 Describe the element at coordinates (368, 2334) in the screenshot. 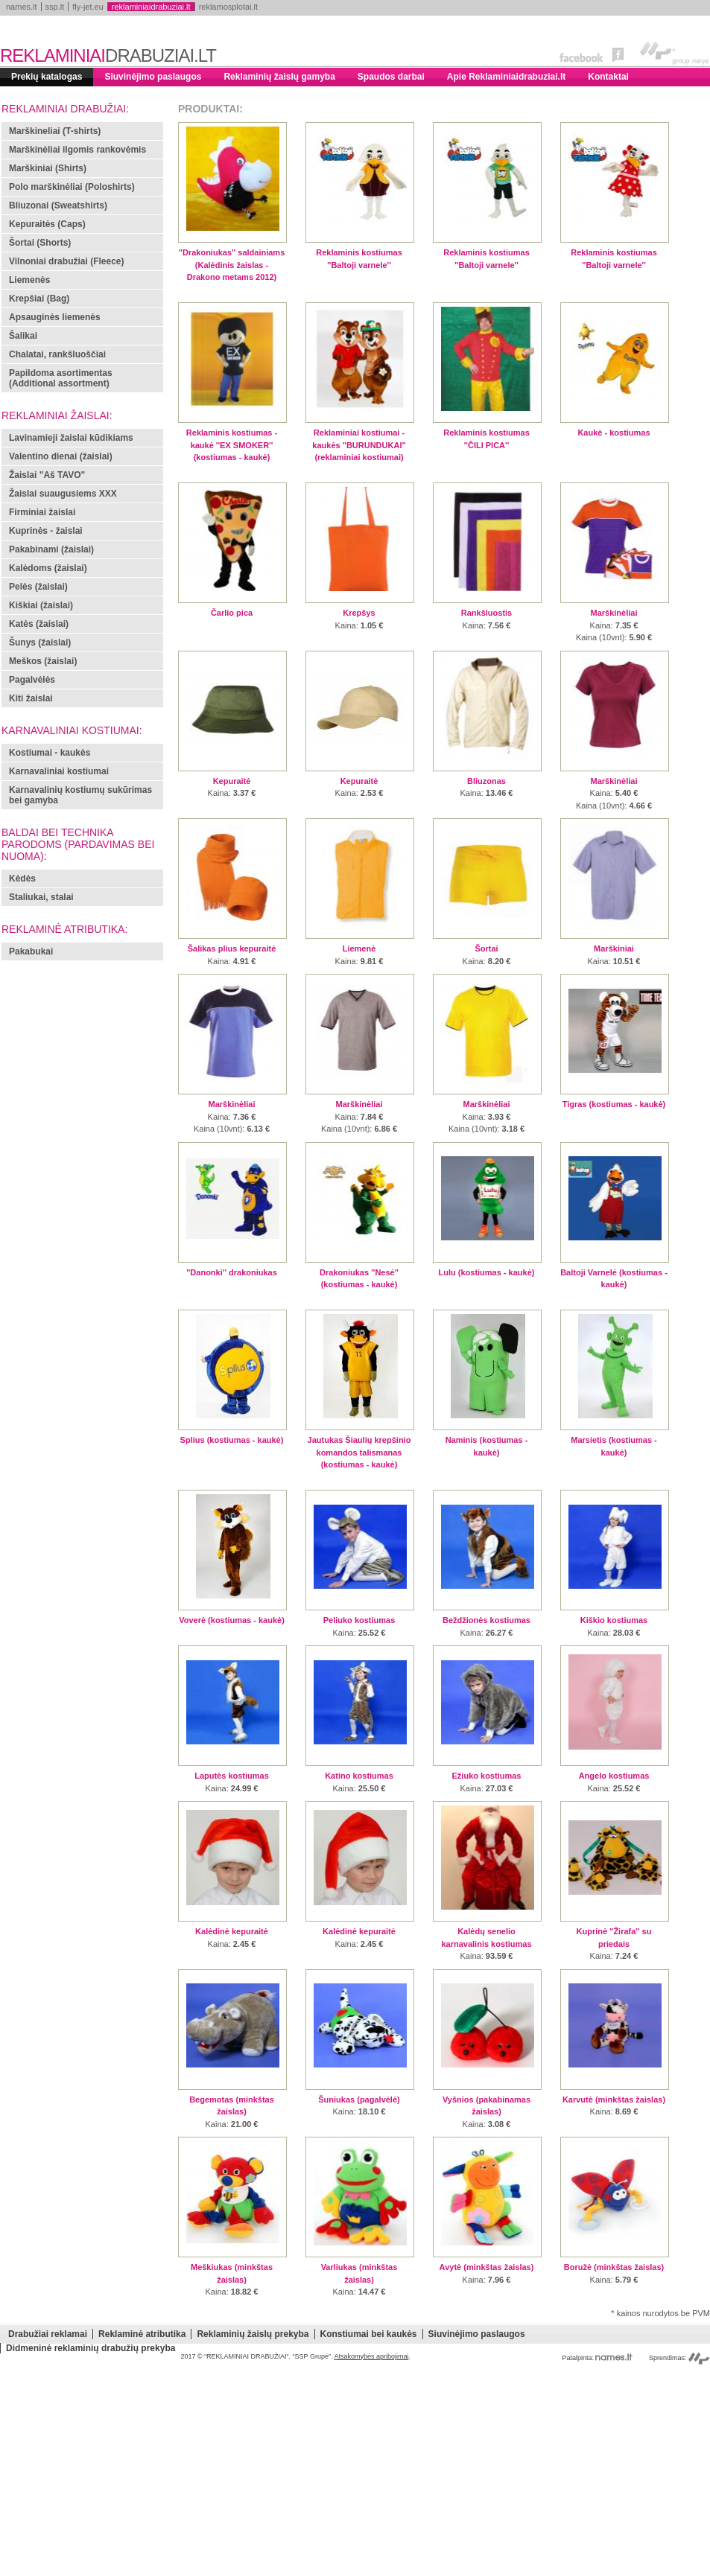

I see `Konstiumai bei kaukės` at that location.